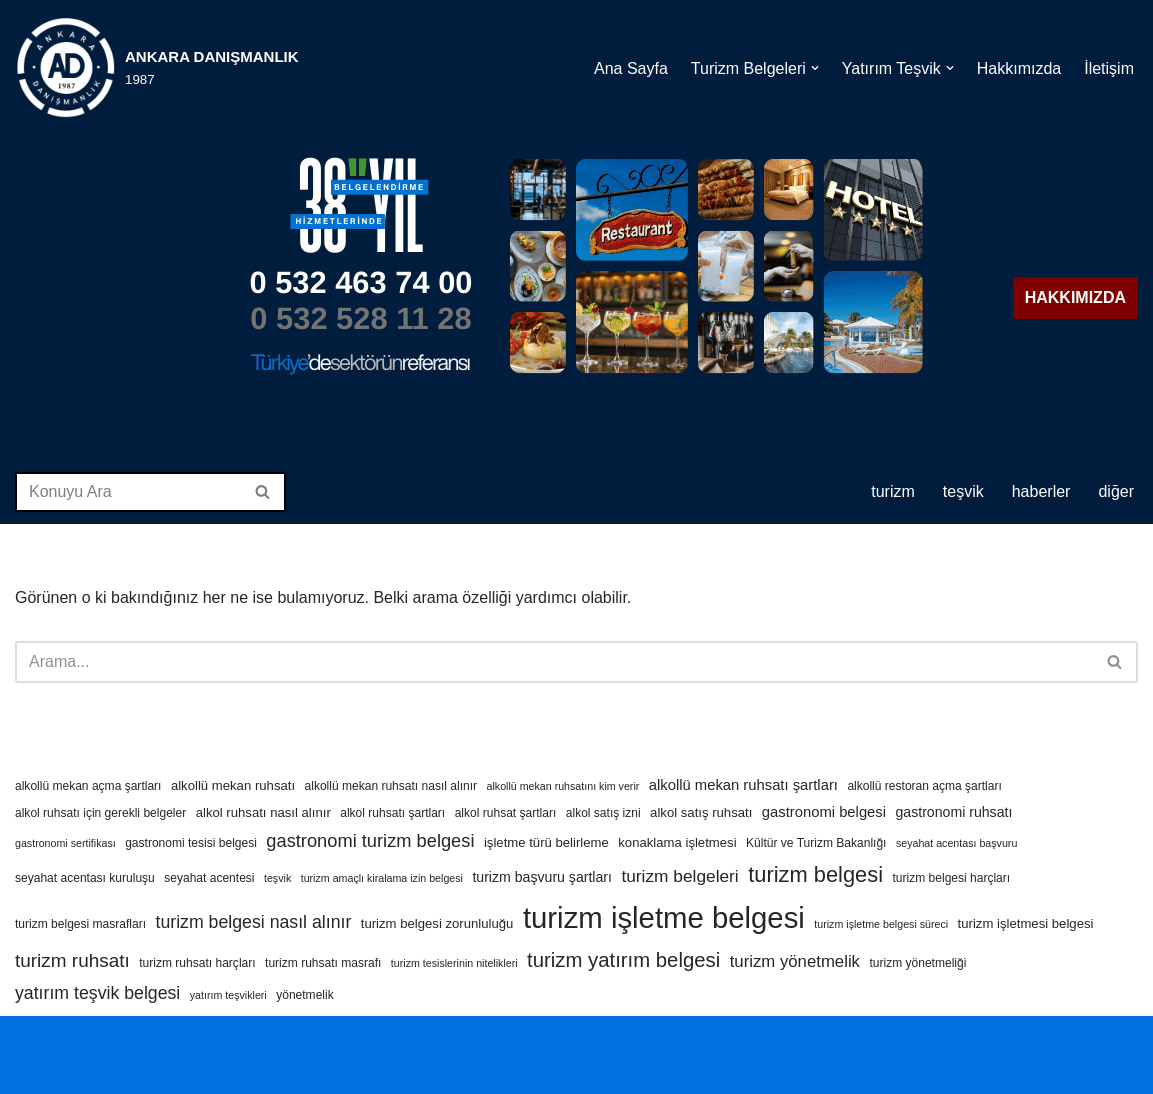  What do you see at coordinates (33, 1041) in the screenshot?
I see `Neve` at bounding box center [33, 1041].